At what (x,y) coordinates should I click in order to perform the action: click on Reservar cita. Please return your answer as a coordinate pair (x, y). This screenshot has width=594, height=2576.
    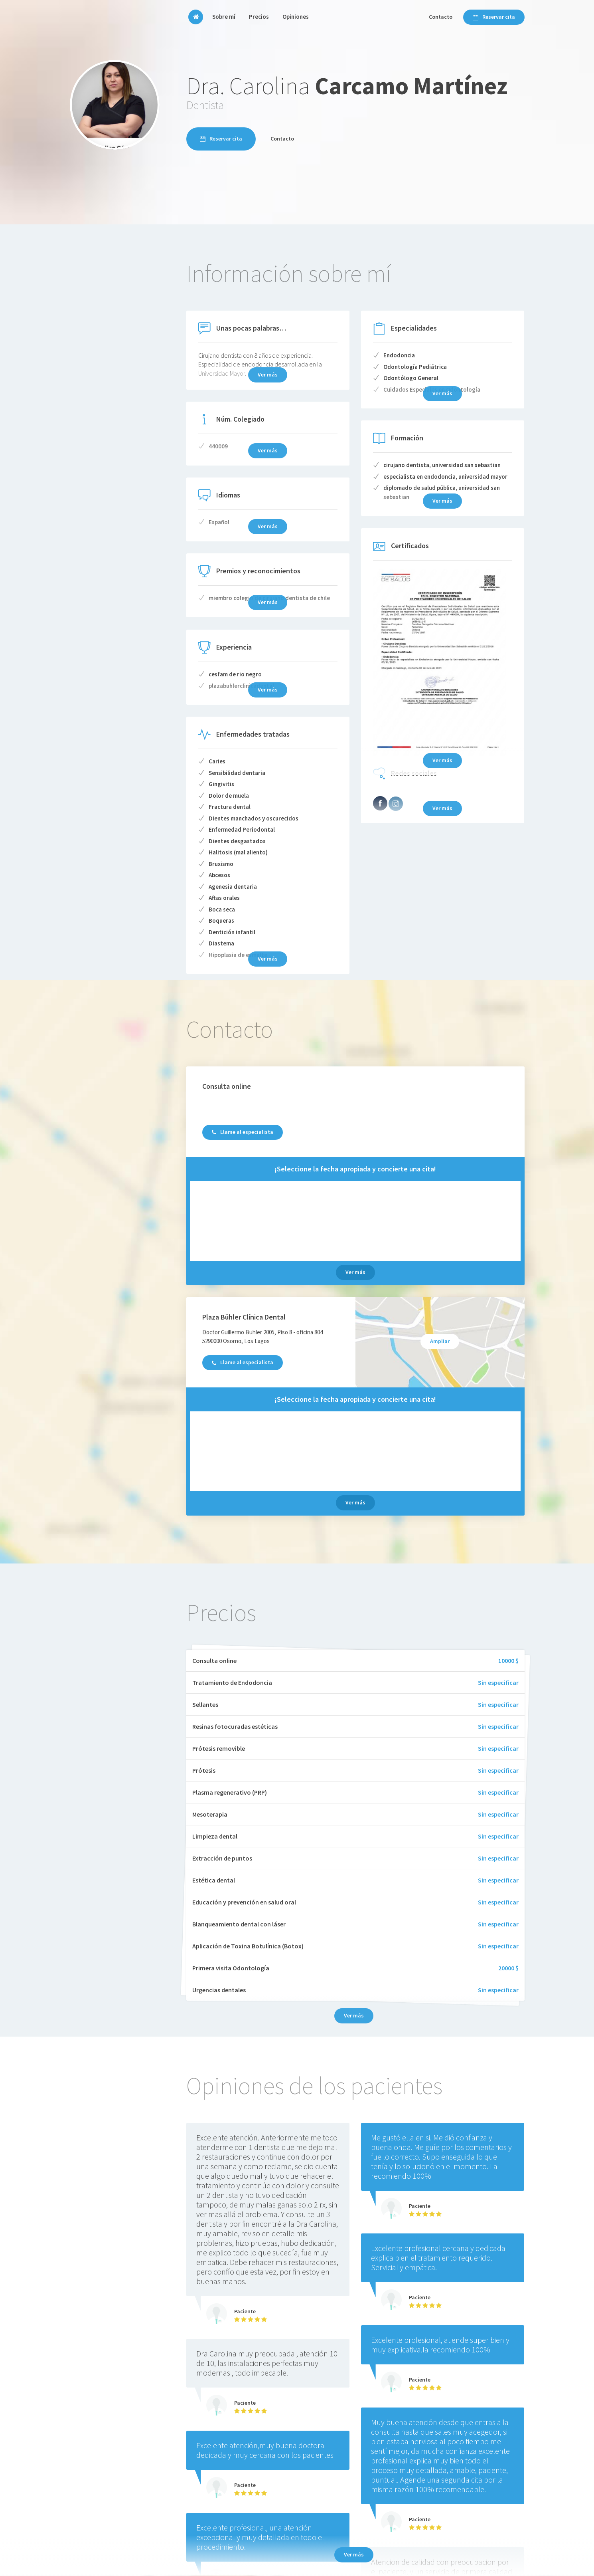
    Looking at the image, I should click on (494, 16).